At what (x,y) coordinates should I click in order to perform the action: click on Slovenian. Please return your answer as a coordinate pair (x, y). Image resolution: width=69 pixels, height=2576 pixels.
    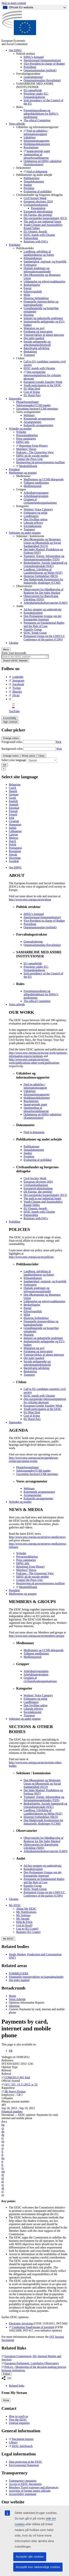
    Looking at the image, I should click on (15, 857).